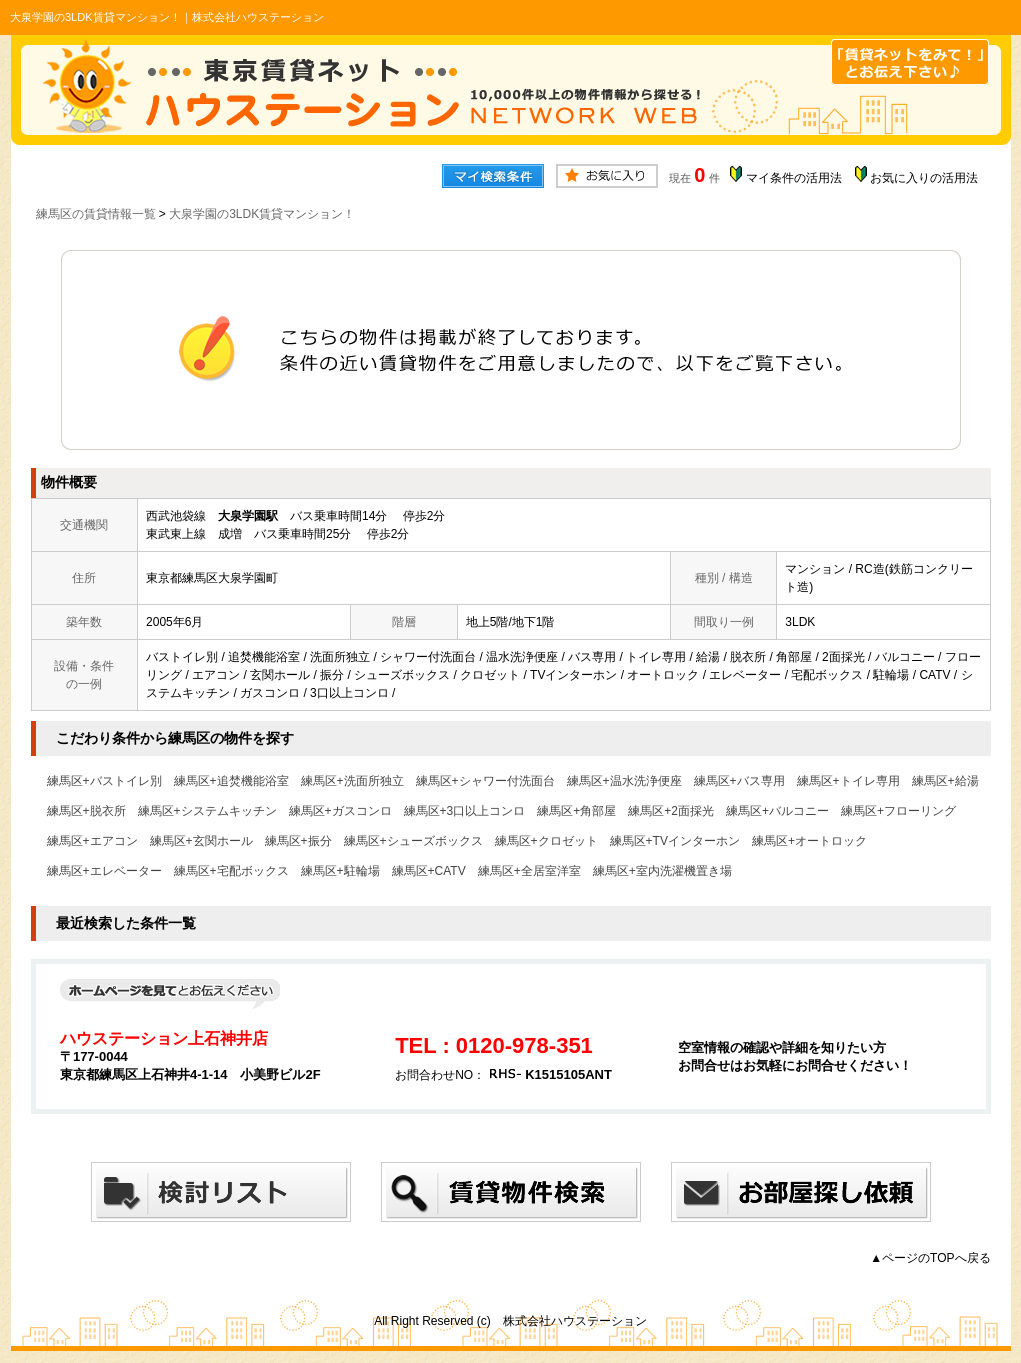  Describe the element at coordinates (340, 871) in the screenshot. I see `練馬区+駐輪場` at that location.